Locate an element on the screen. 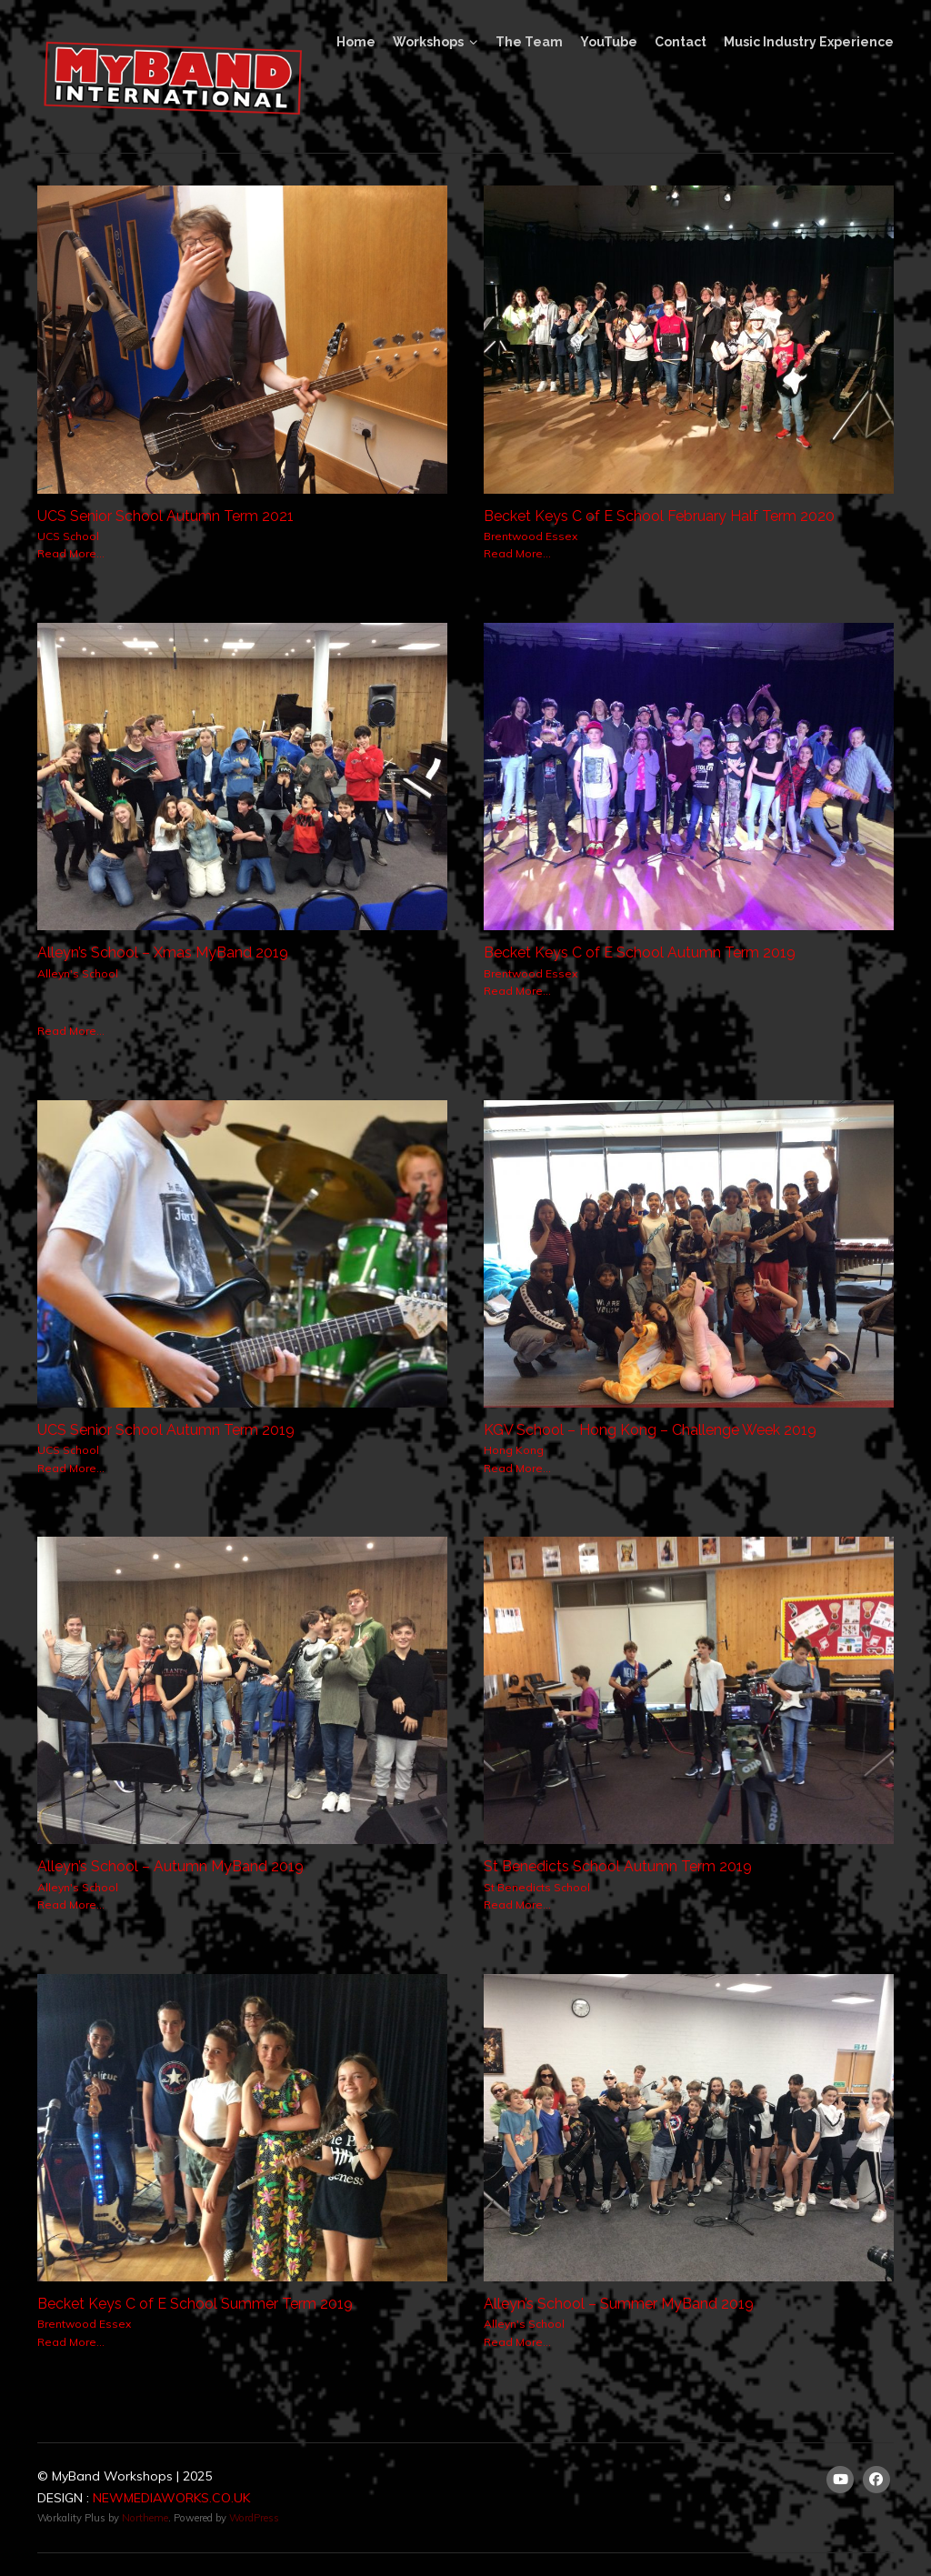 This screenshot has height=2576, width=931. Brentwood Essex is located at coordinates (530, 536).